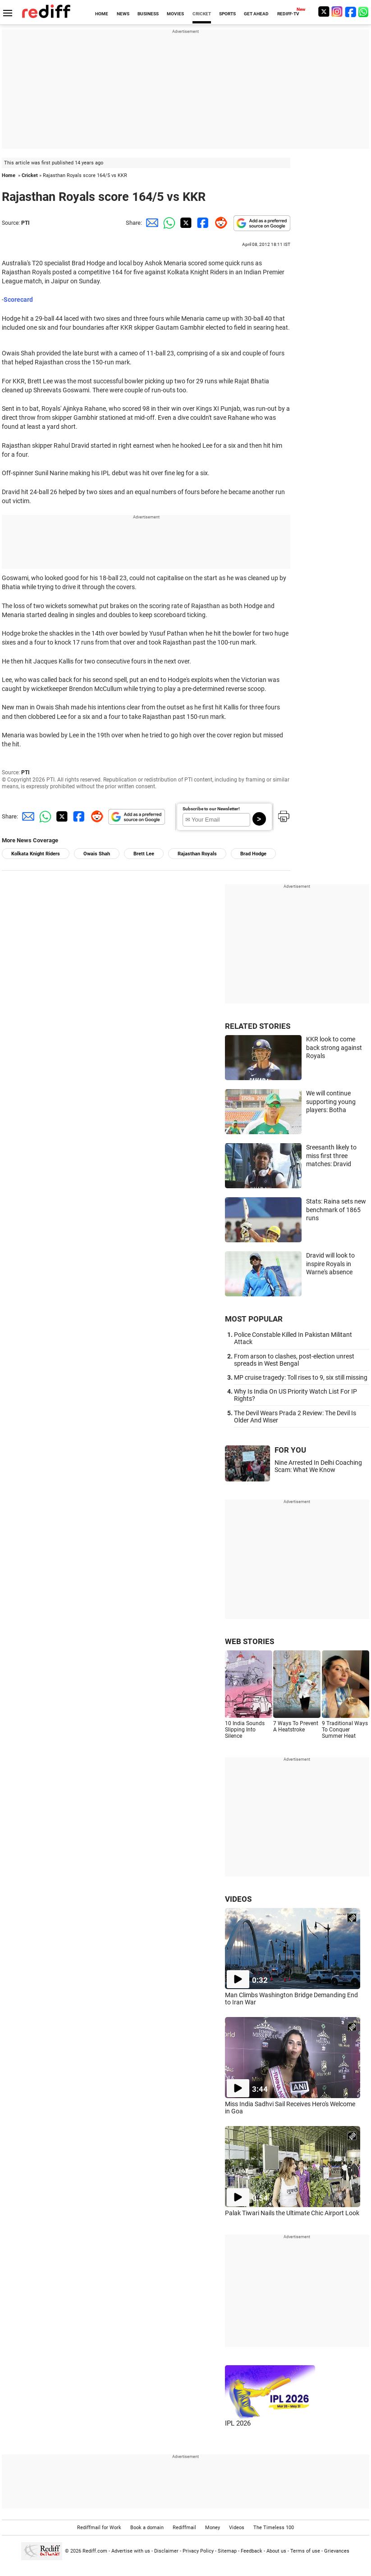 The height and width of the screenshot is (2576, 371). What do you see at coordinates (8, 175) in the screenshot?
I see `Home` at bounding box center [8, 175].